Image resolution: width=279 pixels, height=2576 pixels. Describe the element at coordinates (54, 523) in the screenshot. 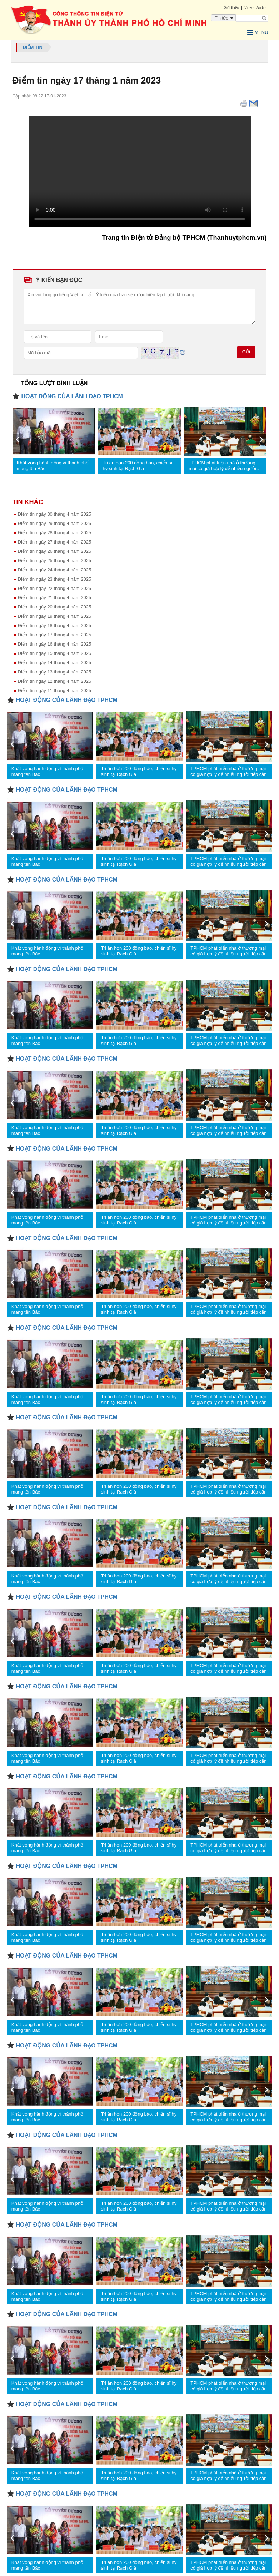

I see `Điểm tin ngày 29 tháng 4 năm 2025` at that location.